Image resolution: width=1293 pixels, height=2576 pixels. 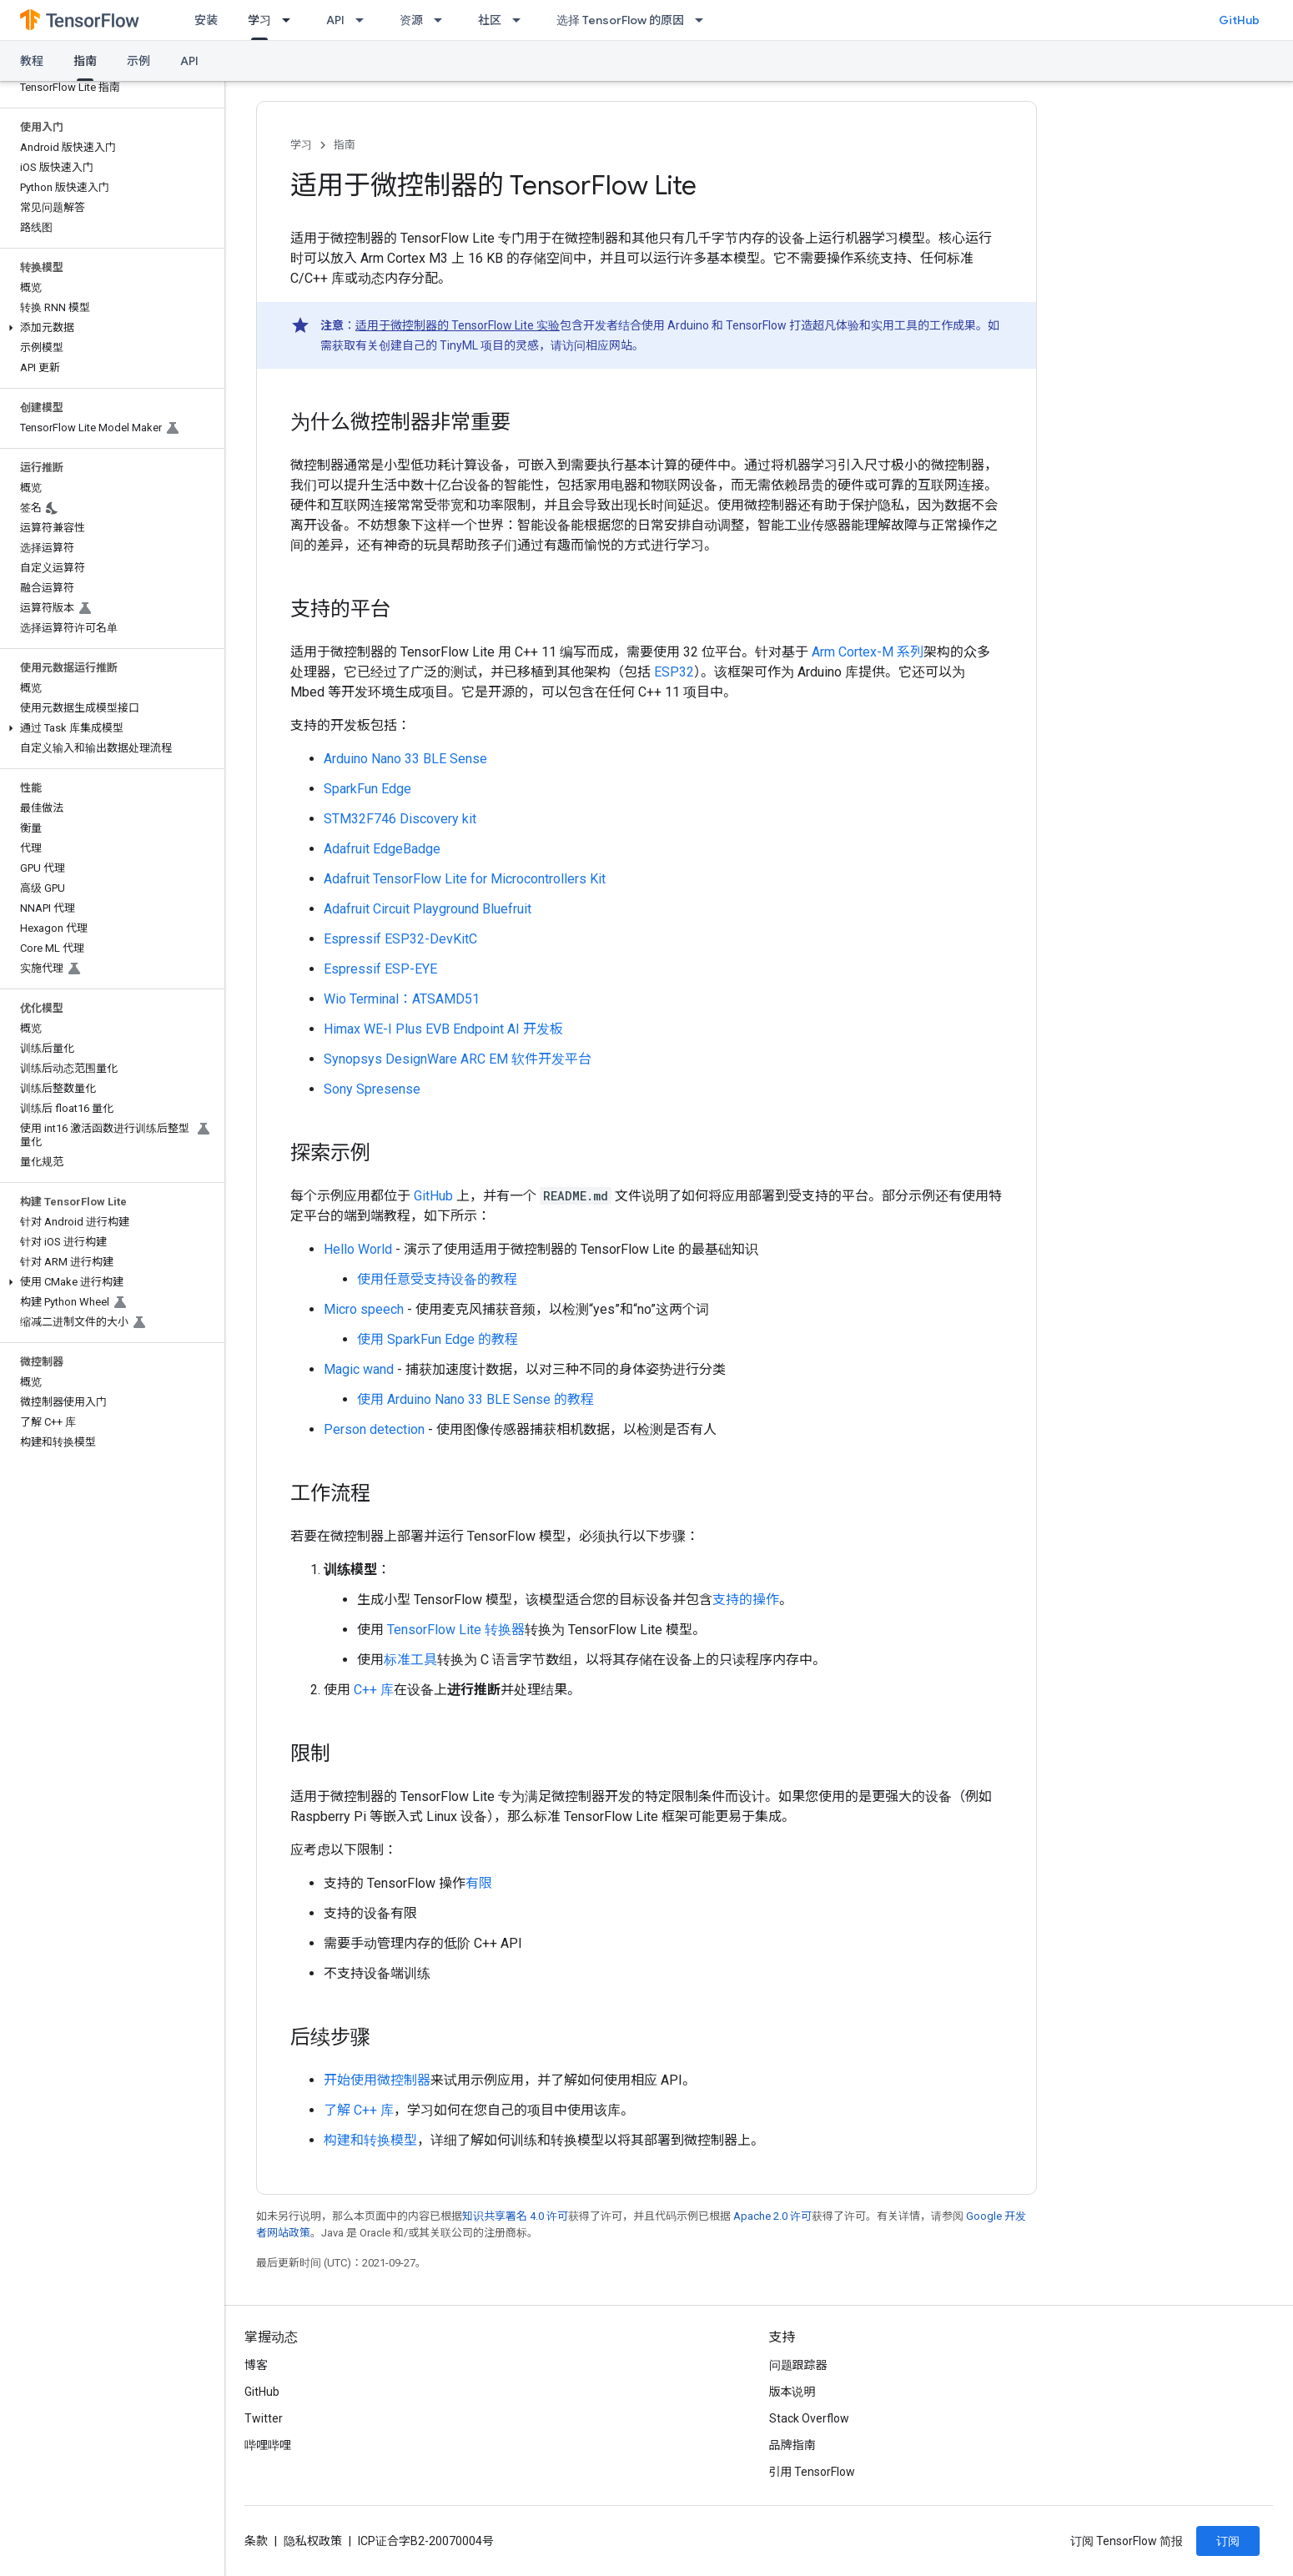 I want to click on Twitter, so click(x=263, y=2418).